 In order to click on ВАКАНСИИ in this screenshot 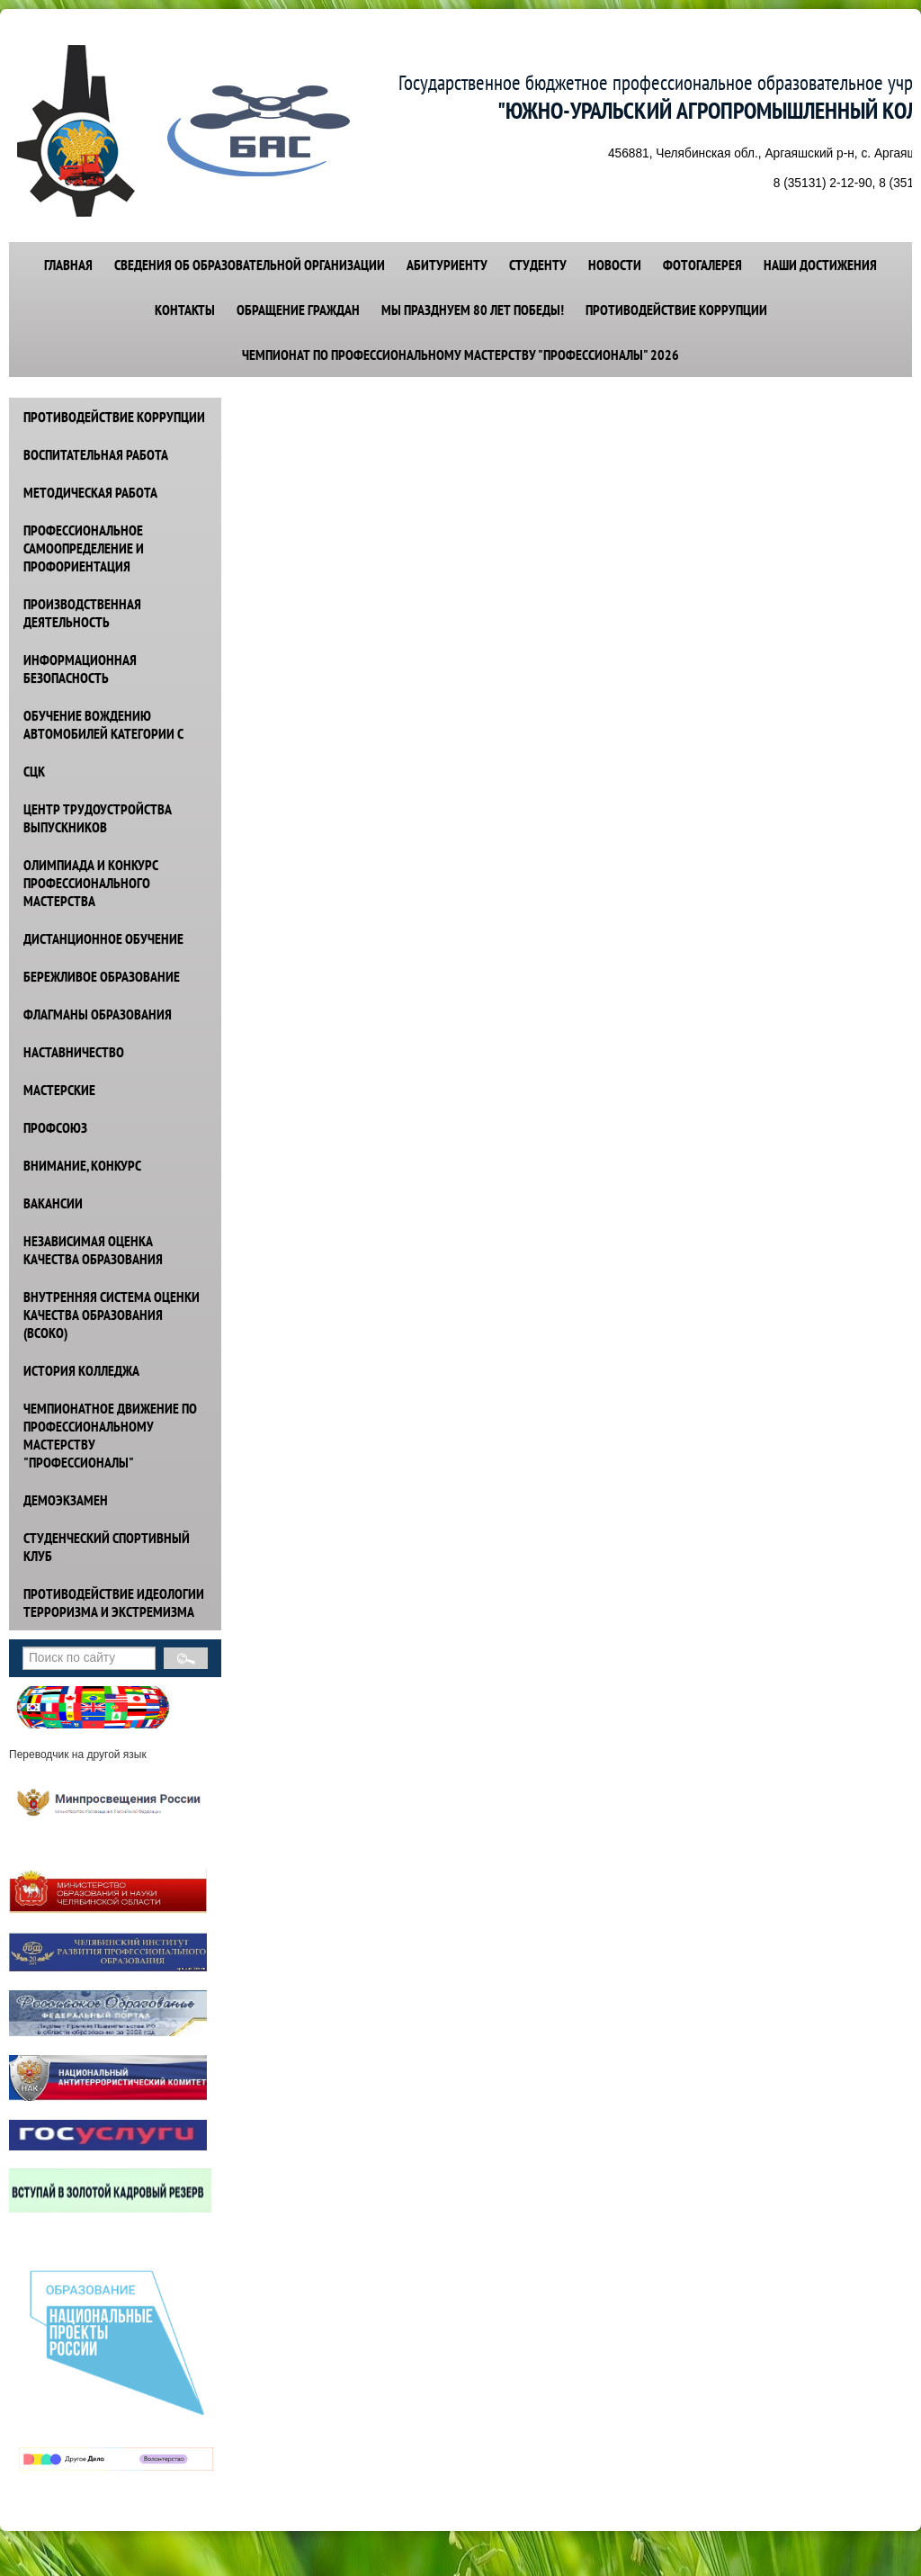, I will do `click(53, 1203)`.